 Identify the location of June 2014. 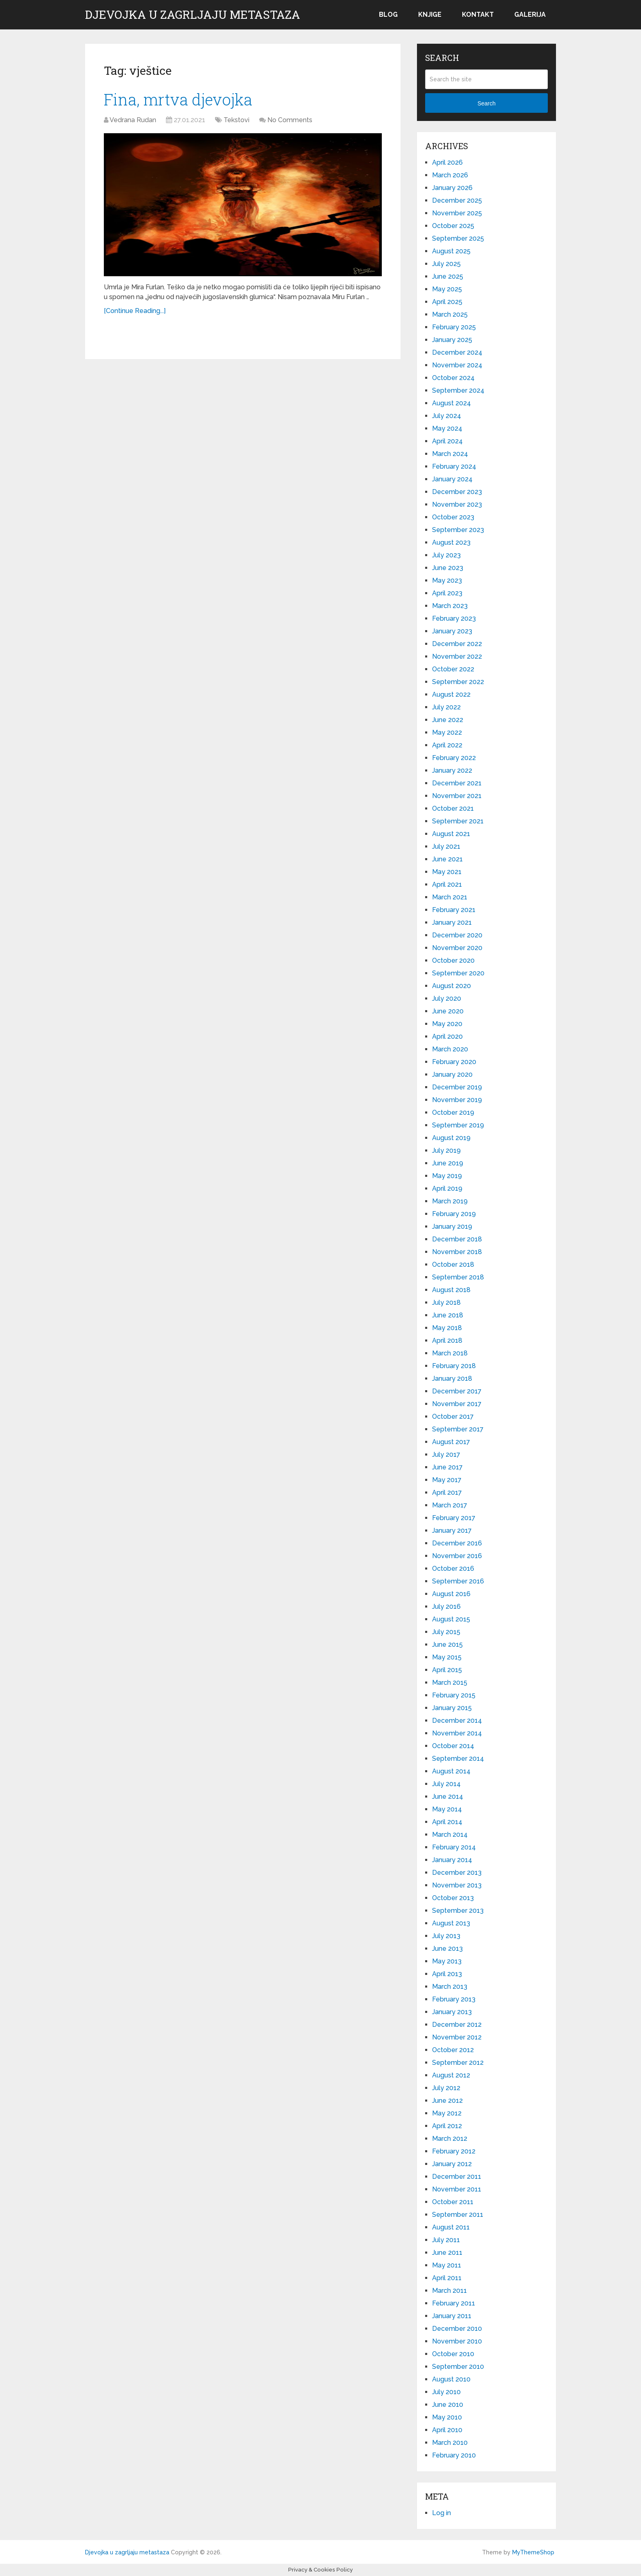
(447, 1796).